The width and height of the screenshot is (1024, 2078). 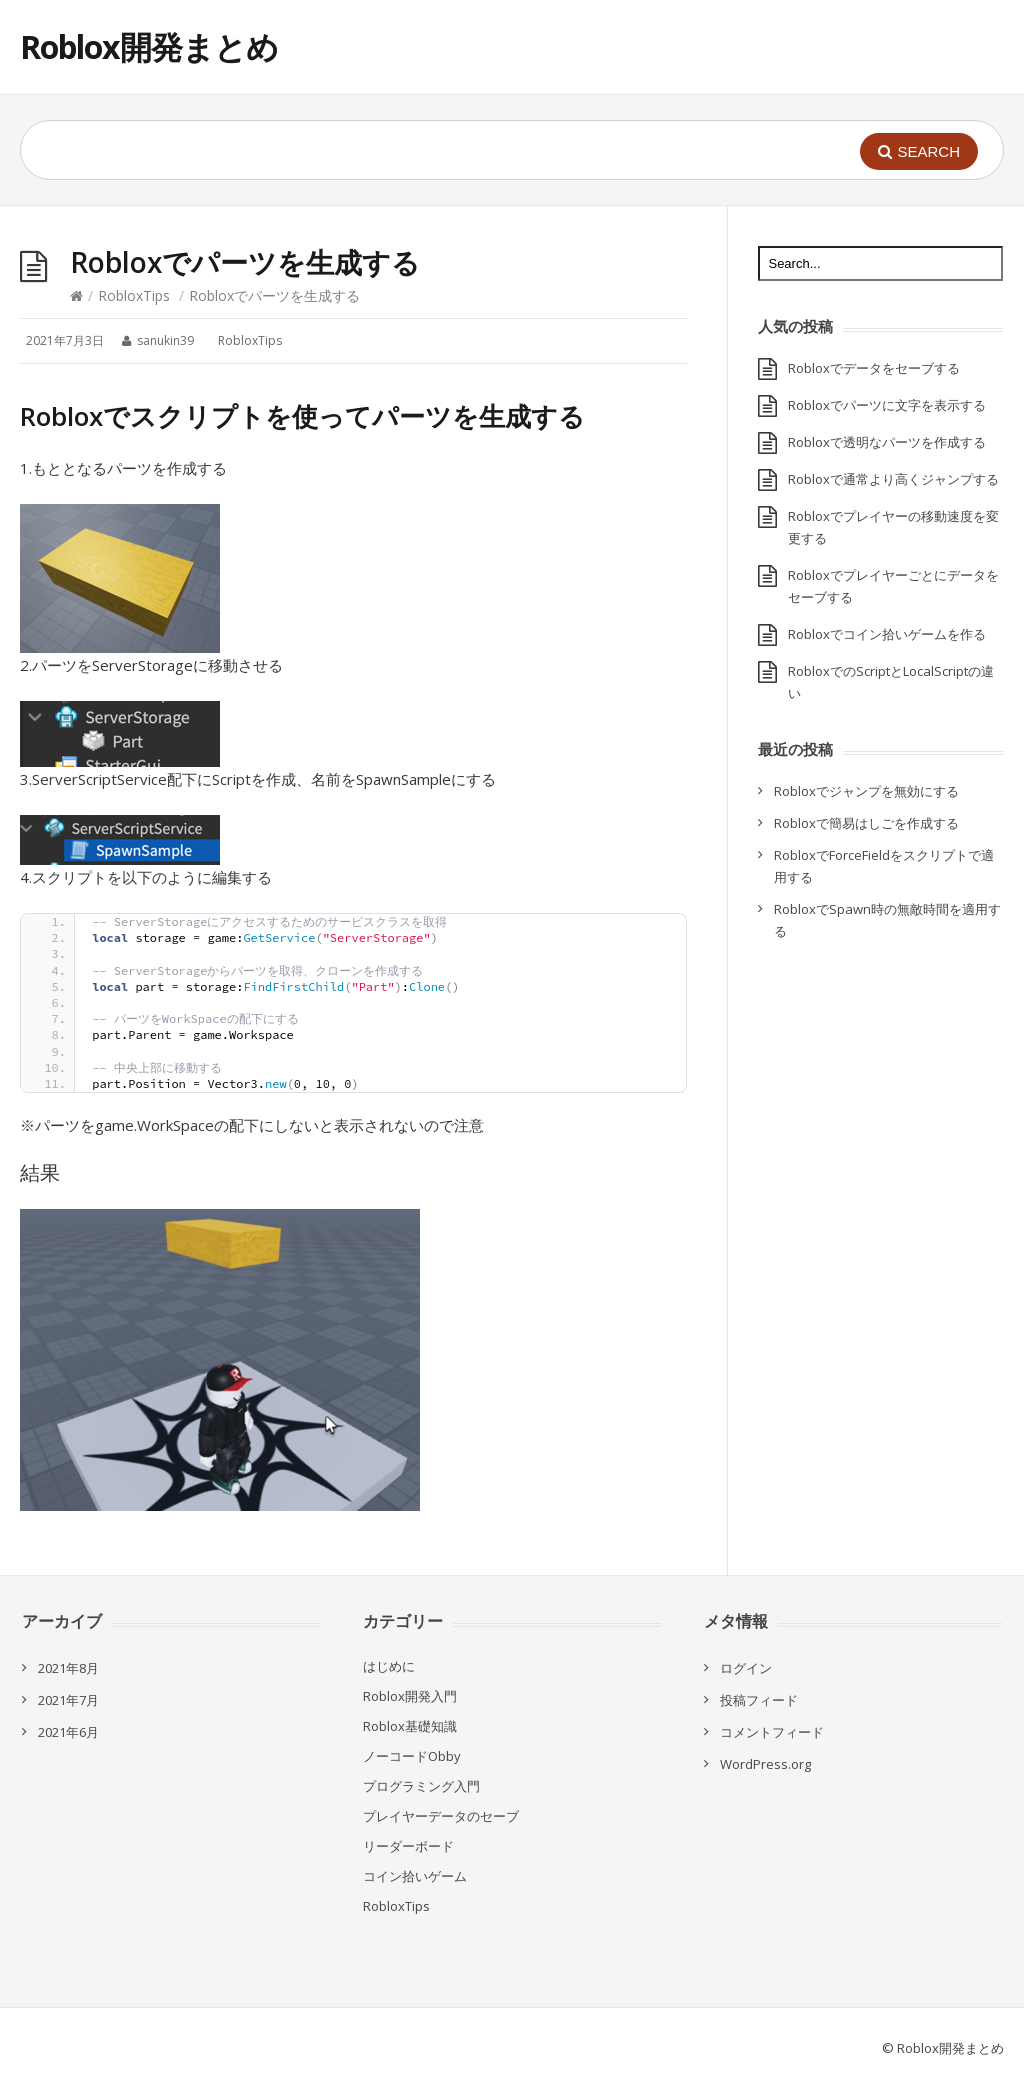 What do you see at coordinates (68, 1668) in the screenshot?
I see `2021年8月` at bounding box center [68, 1668].